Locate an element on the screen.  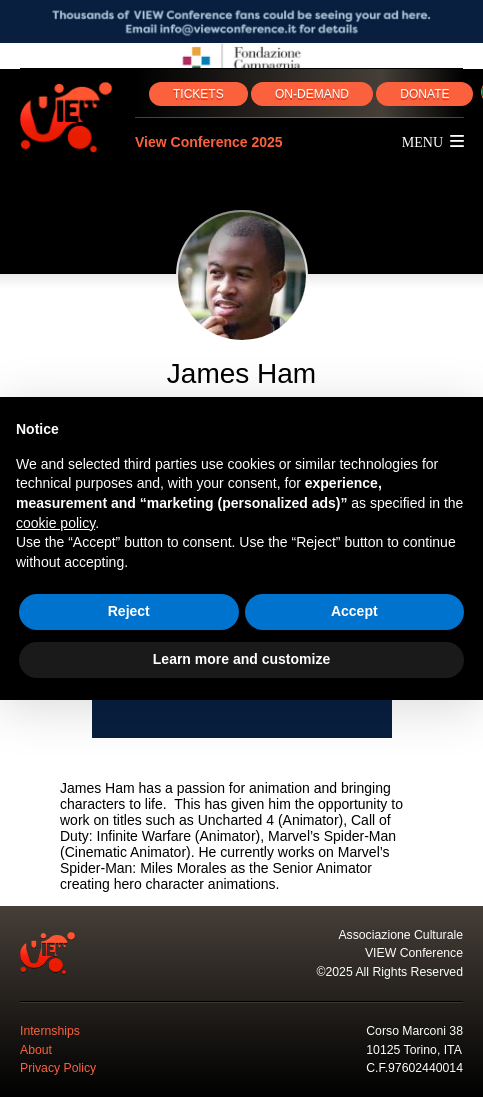
DONATE is located at coordinates (424, 94).